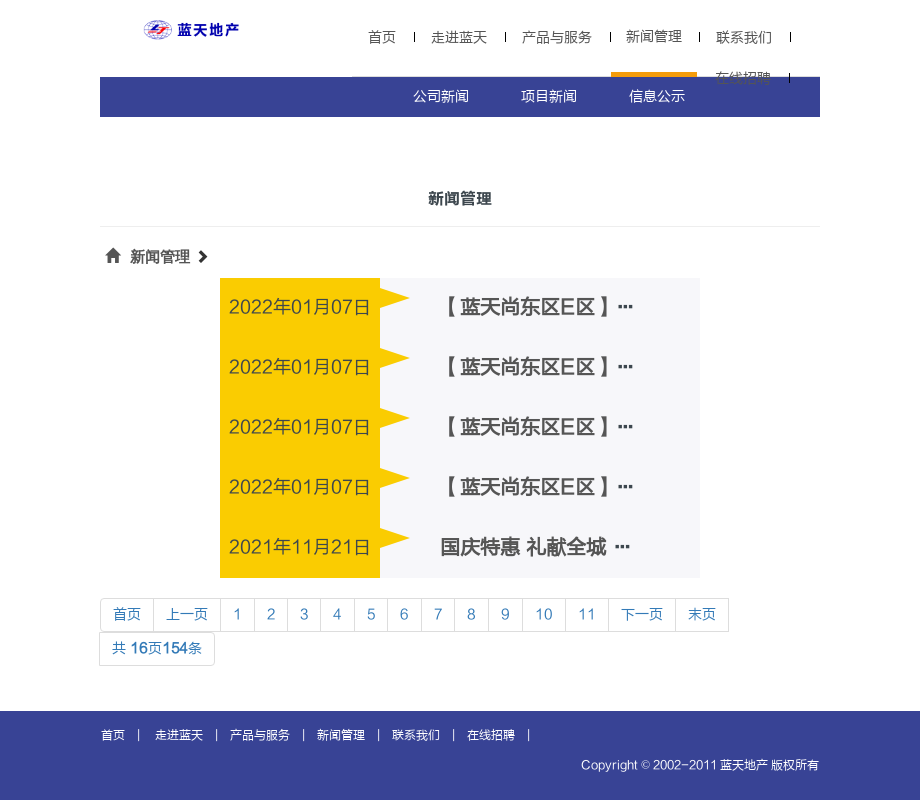  Describe the element at coordinates (459, 37) in the screenshot. I see `走进蓝天` at that location.